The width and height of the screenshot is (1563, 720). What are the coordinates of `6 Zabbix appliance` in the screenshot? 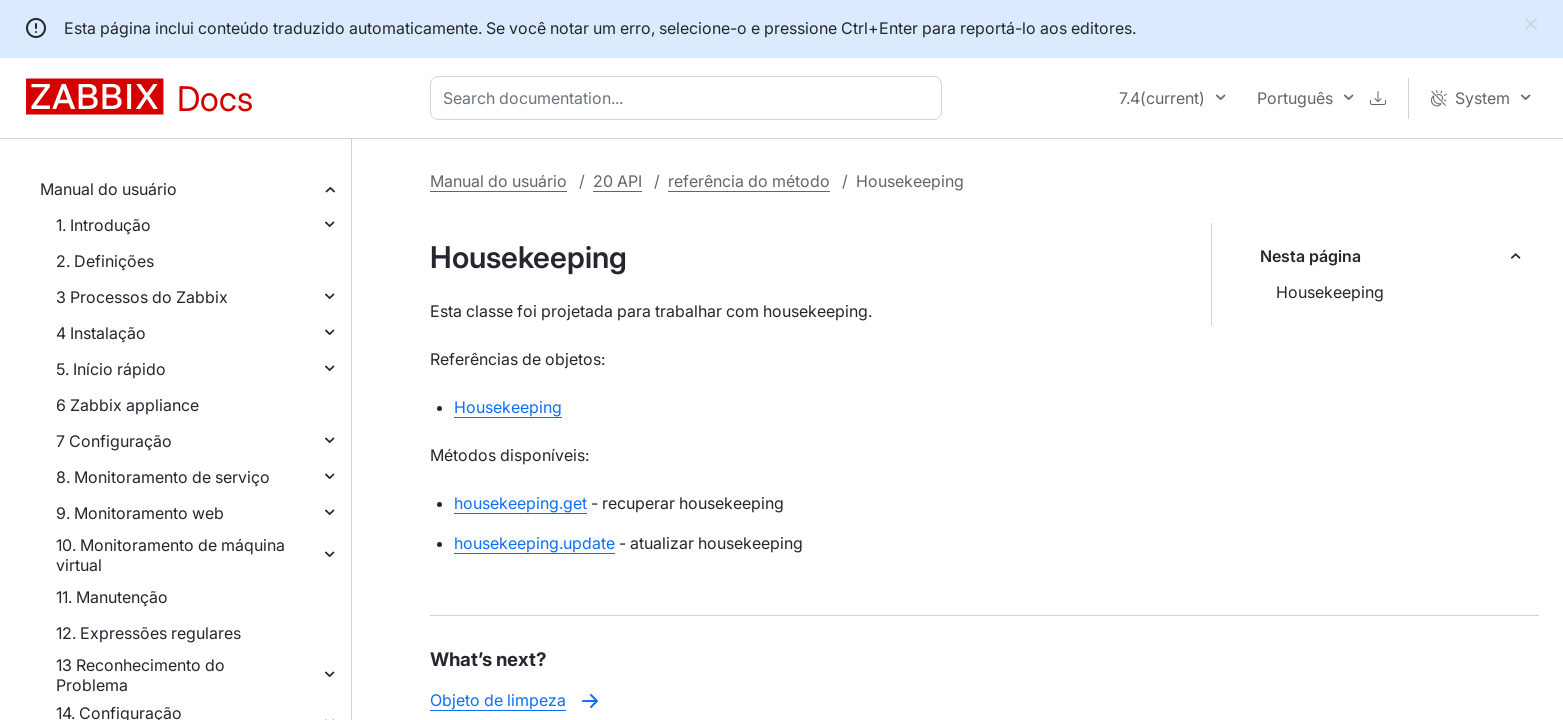 It's located at (127, 405).